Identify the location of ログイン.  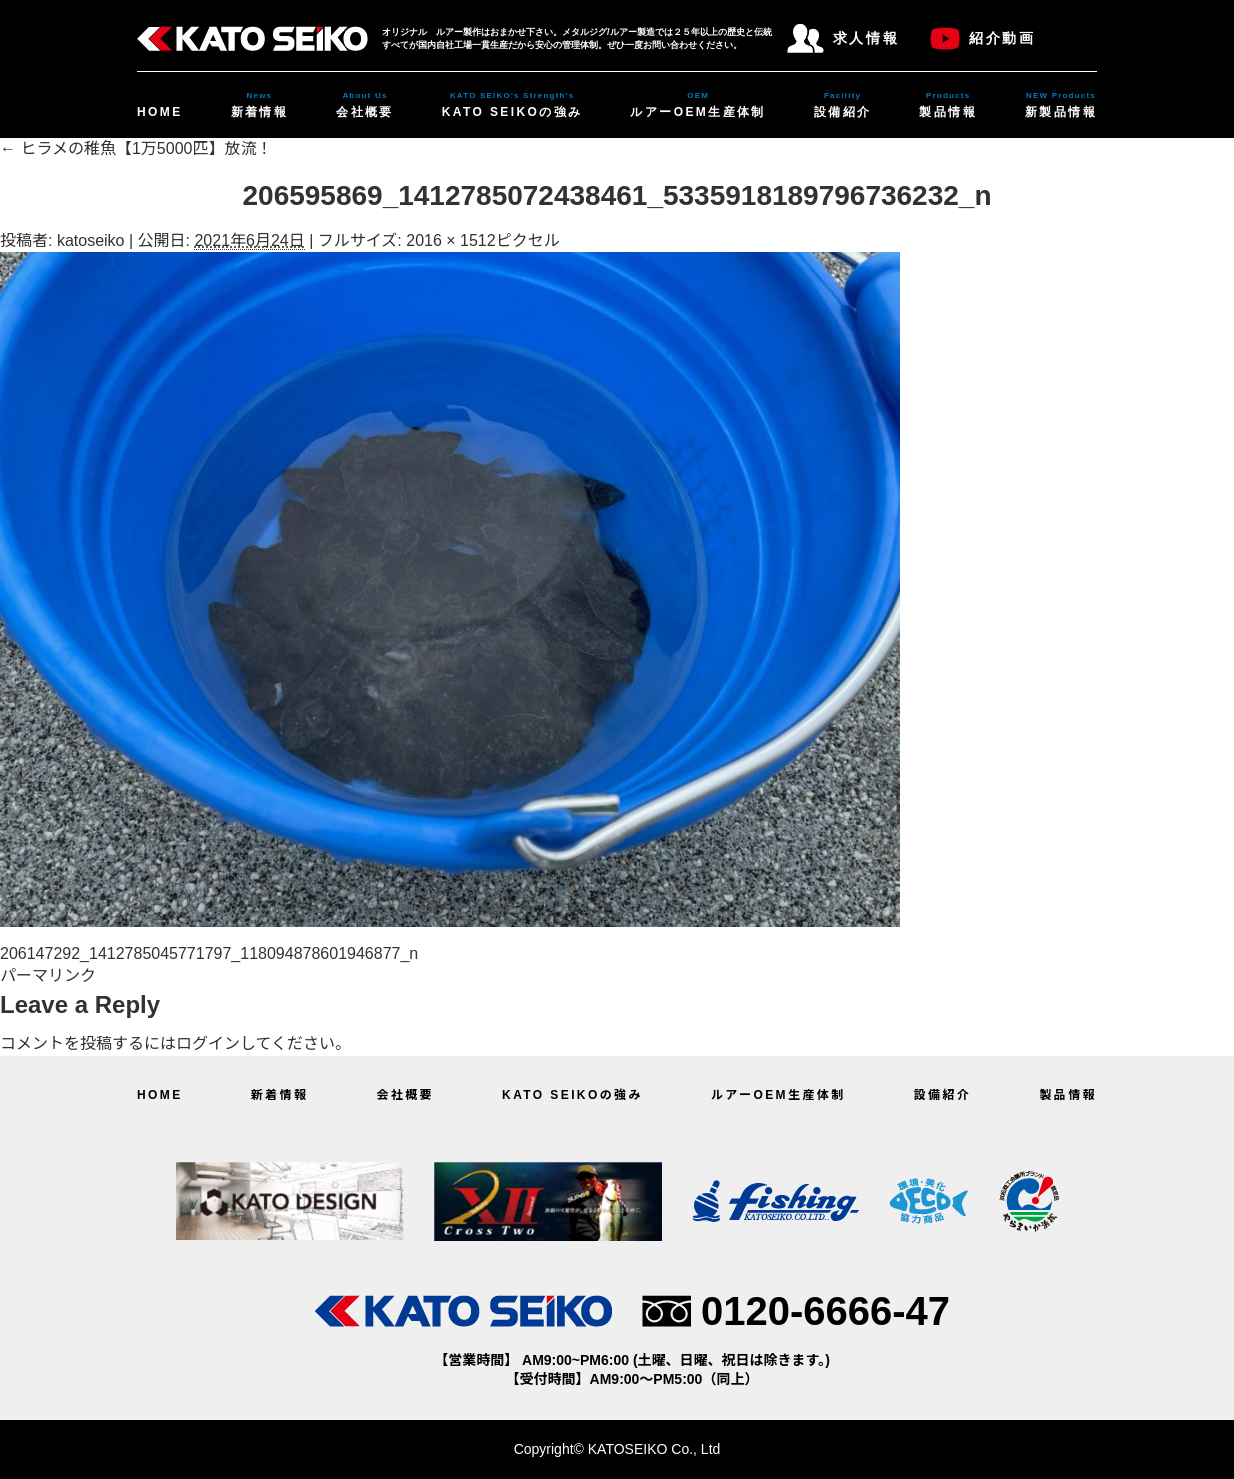
(208, 1043).